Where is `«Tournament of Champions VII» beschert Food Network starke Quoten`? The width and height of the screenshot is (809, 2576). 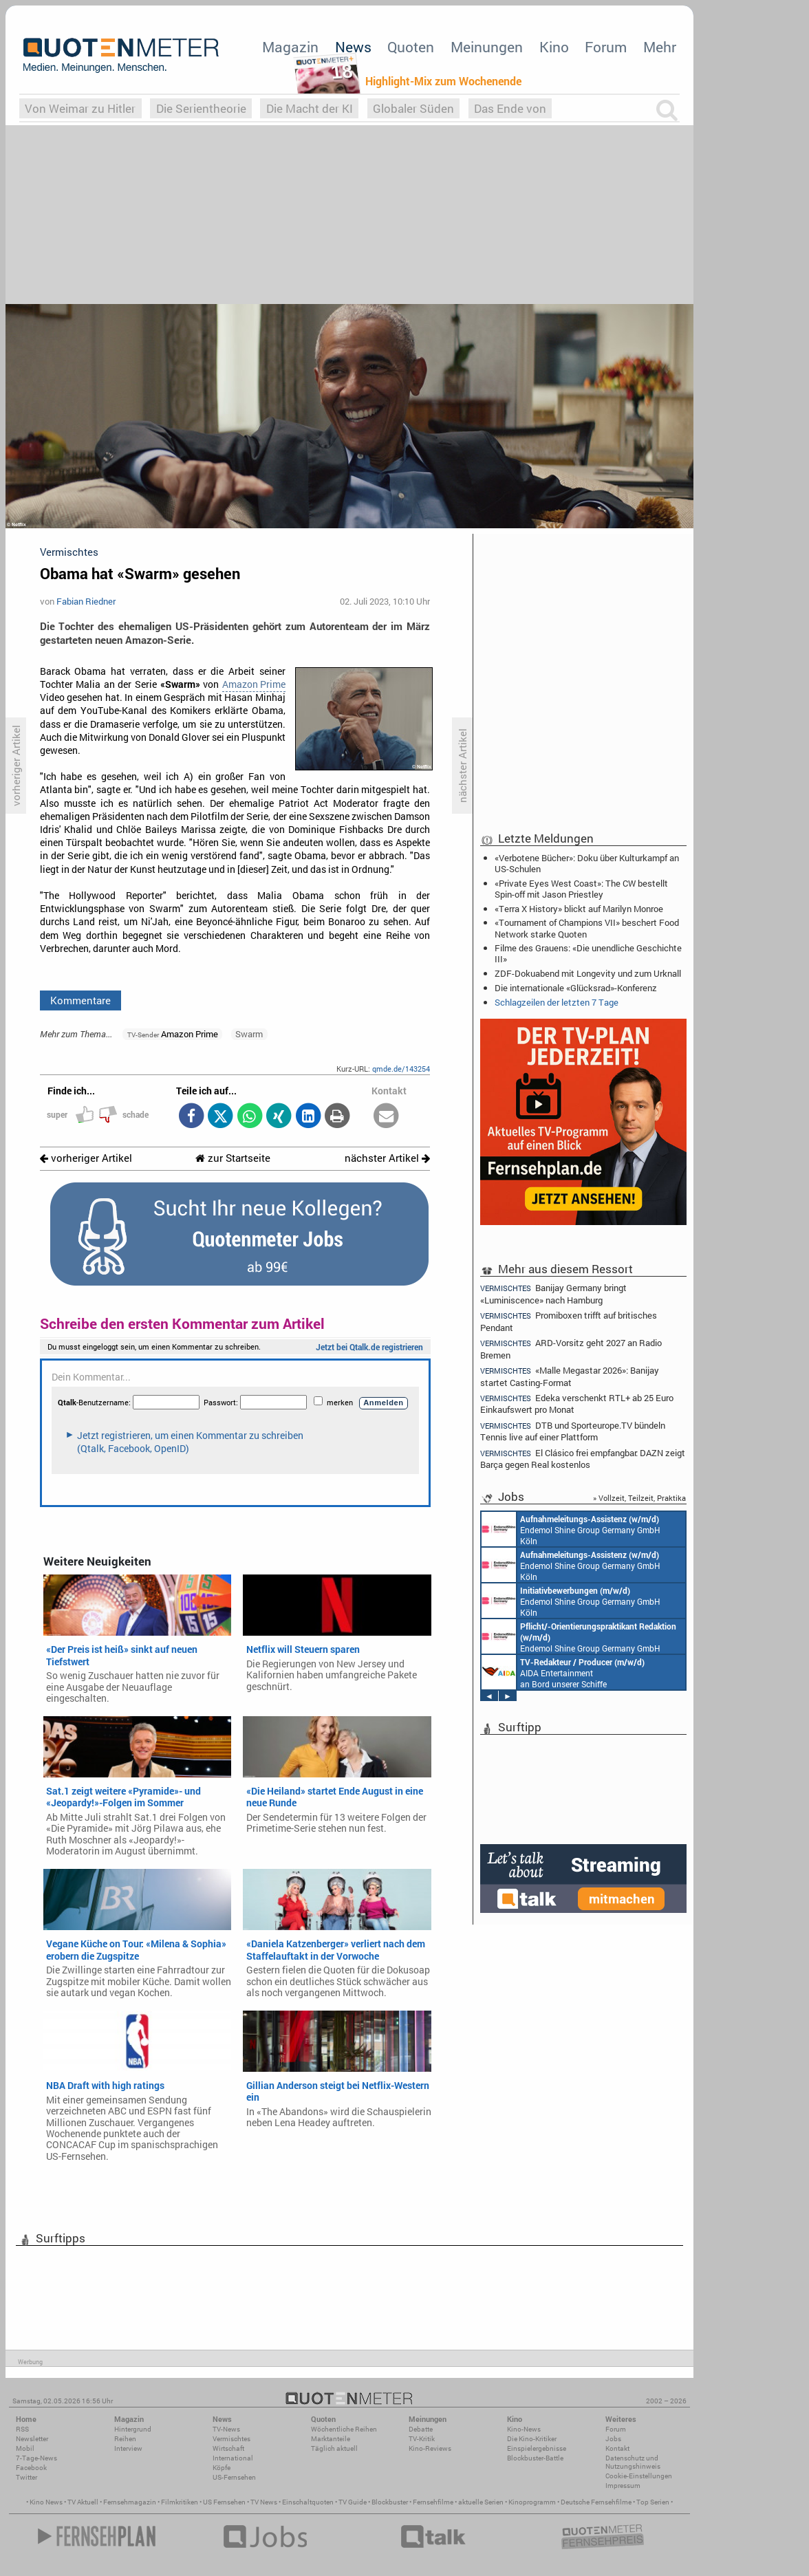
«Tournament of Champions VII» beschert Food Network starke Quoten is located at coordinates (587, 928).